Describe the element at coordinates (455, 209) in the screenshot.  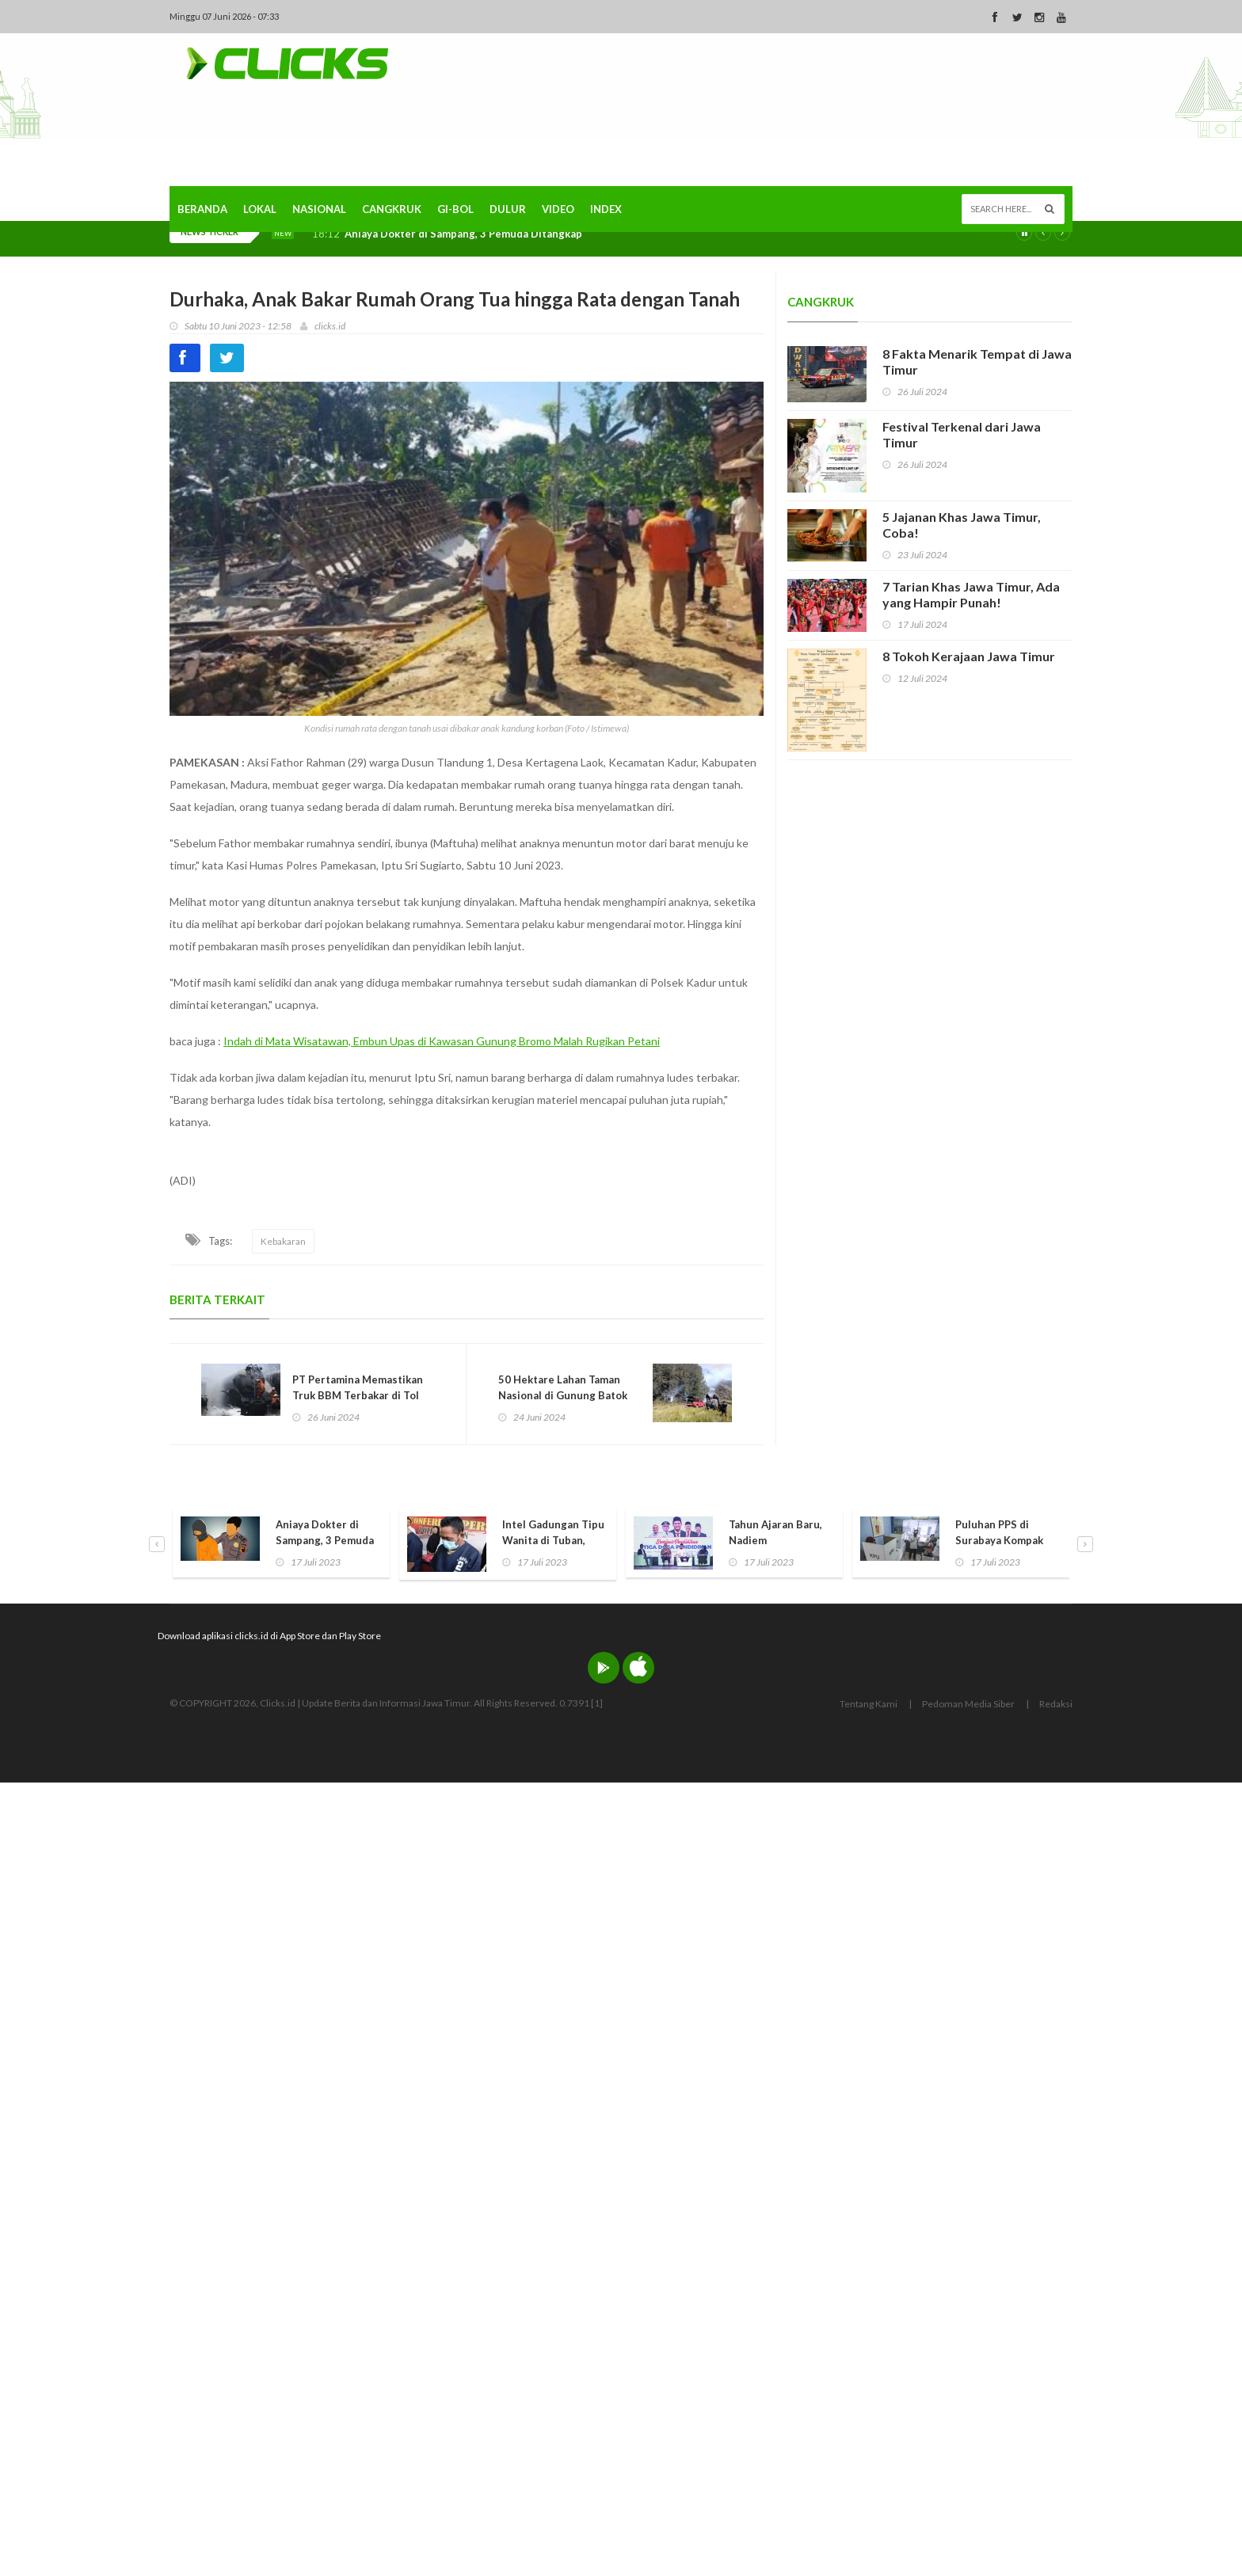
I see `Gi-Bol` at that location.